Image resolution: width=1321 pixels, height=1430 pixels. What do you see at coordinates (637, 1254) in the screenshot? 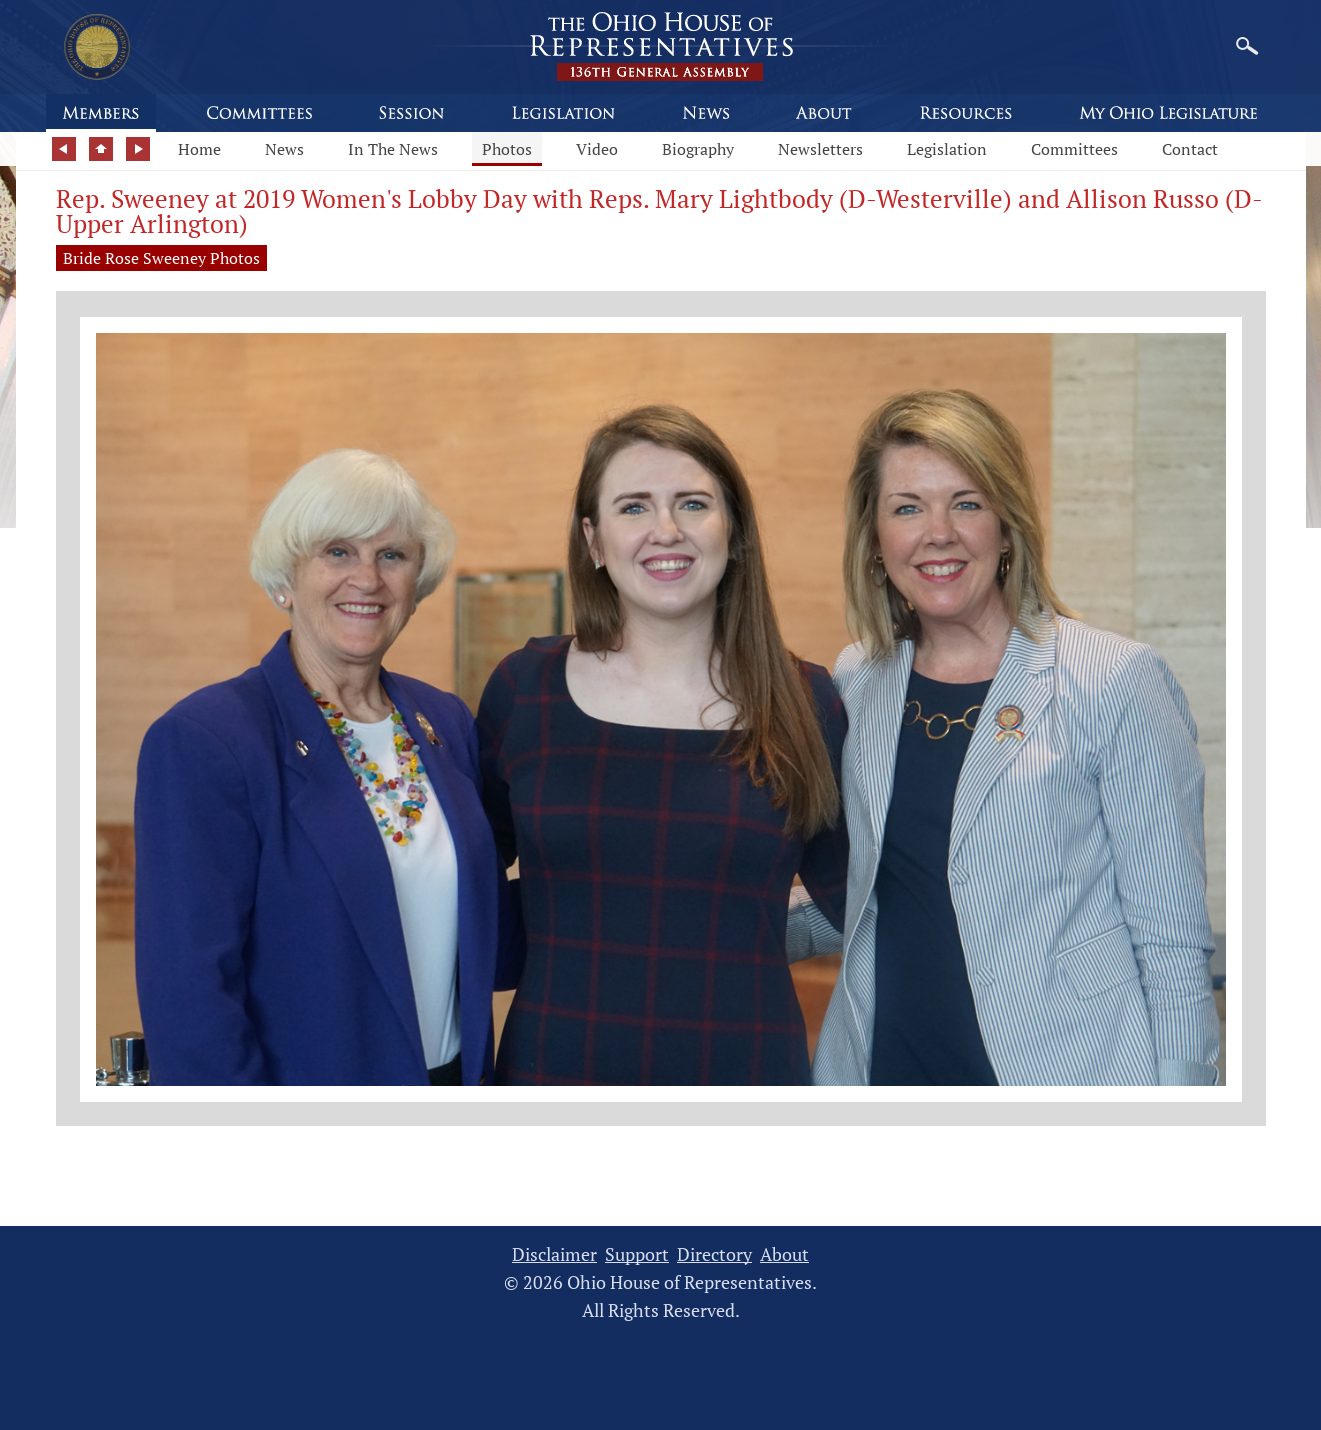
I see `Support` at bounding box center [637, 1254].